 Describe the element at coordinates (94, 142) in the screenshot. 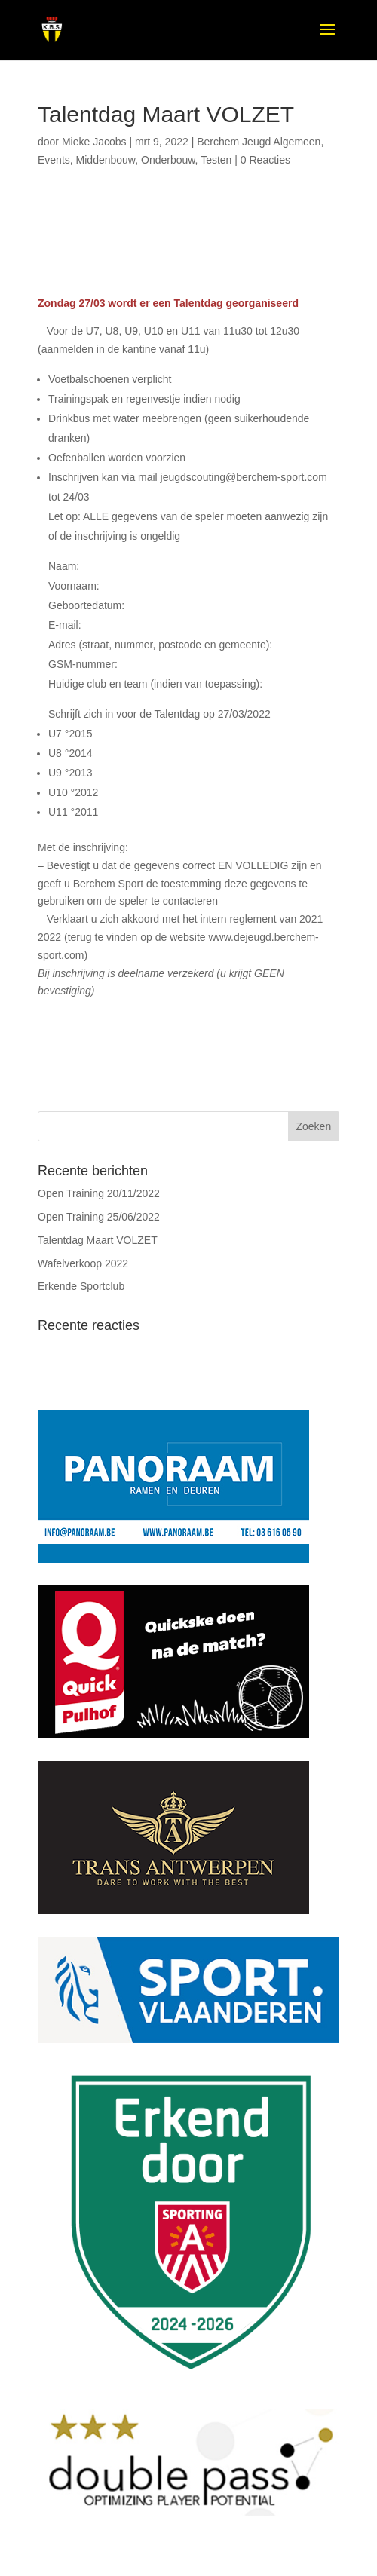

I see `Mieke Jacobs` at that location.